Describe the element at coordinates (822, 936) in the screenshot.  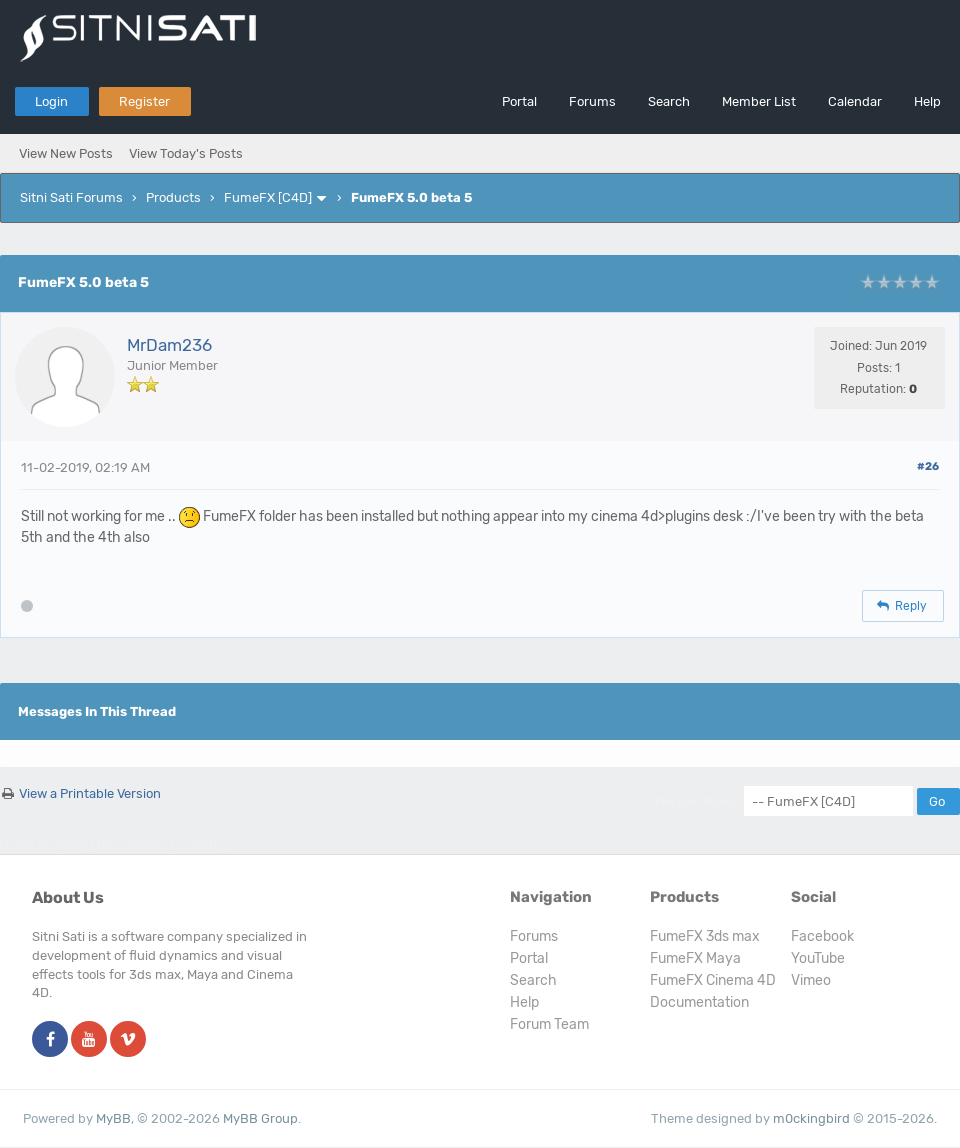
I see `Facebook` at that location.